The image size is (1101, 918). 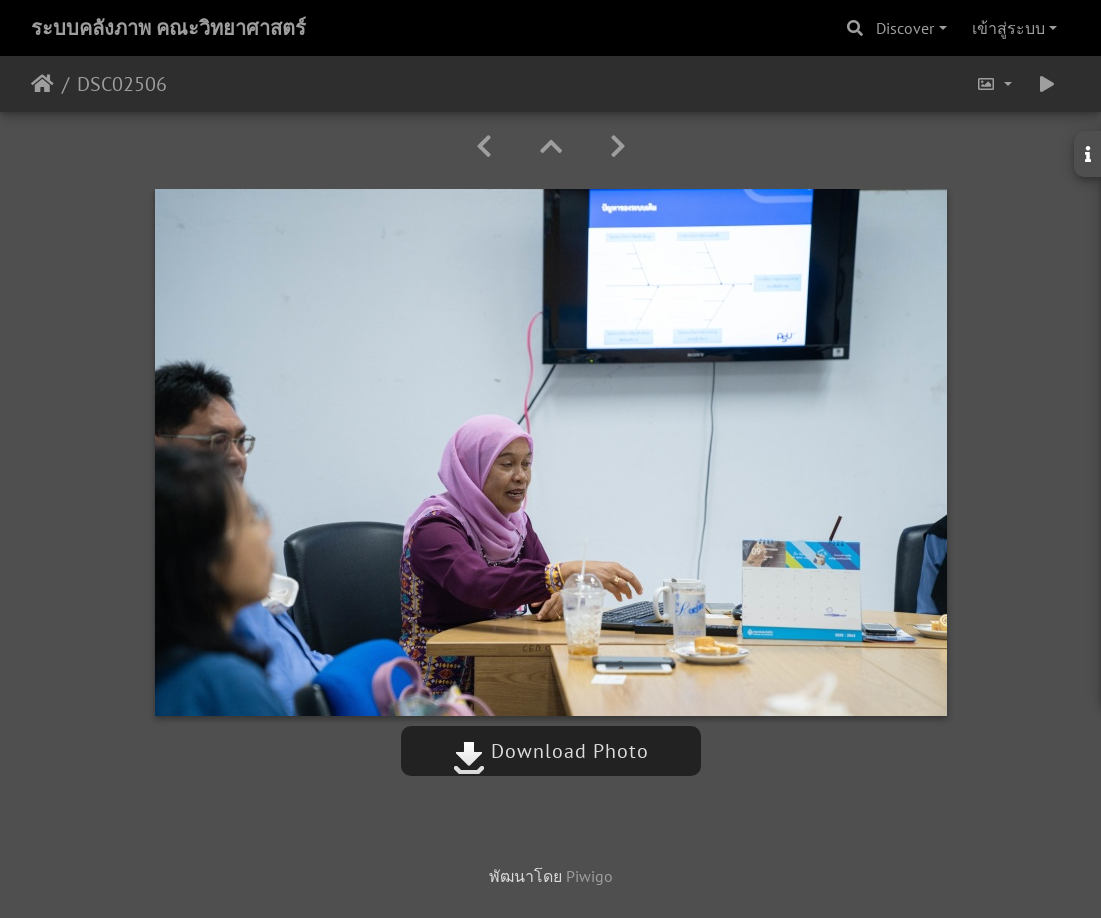 I want to click on Piwigo, so click(x=589, y=876).